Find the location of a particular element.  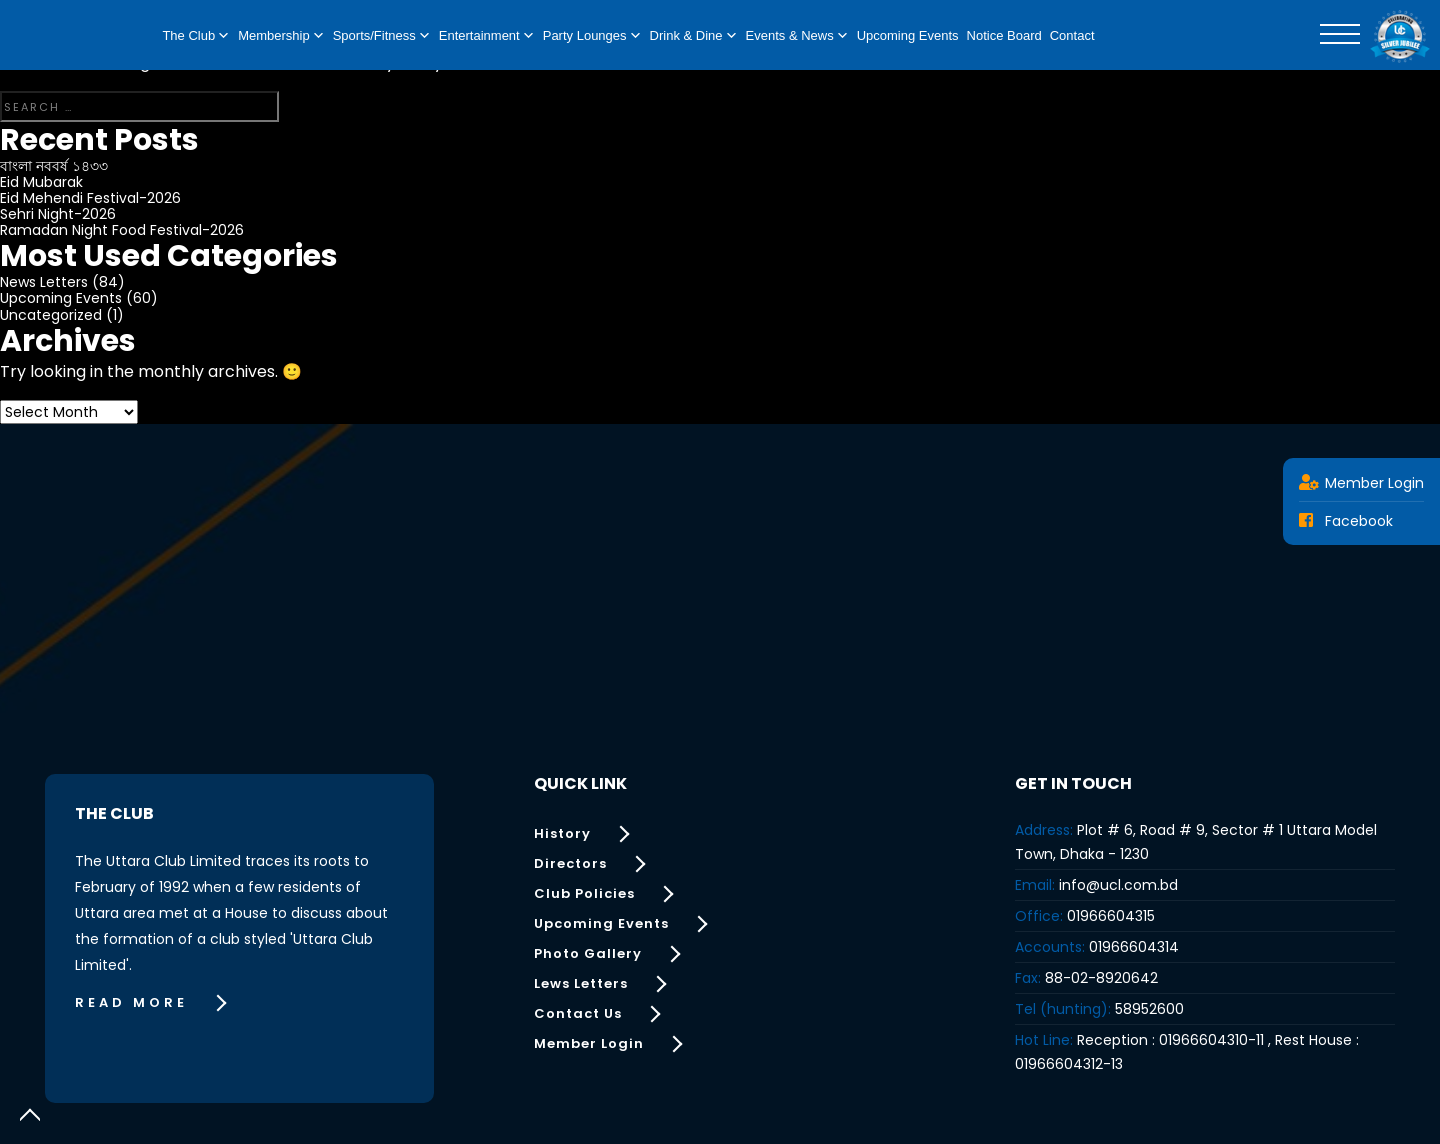

Contact is located at coordinates (1072, 35).